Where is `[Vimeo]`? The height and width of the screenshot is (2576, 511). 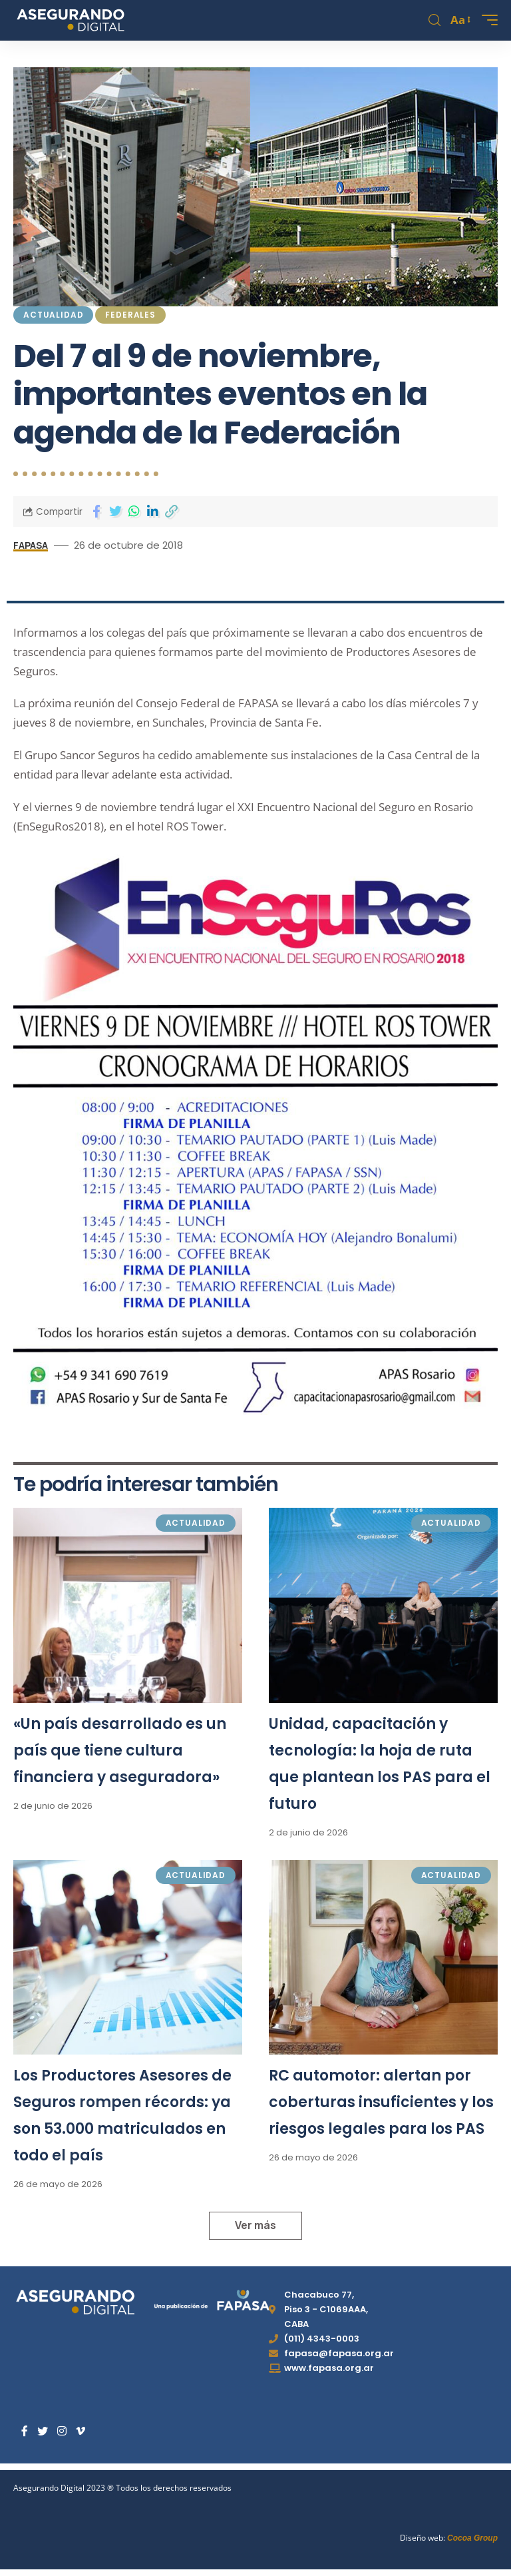 [Vimeo] is located at coordinates (80, 2431).